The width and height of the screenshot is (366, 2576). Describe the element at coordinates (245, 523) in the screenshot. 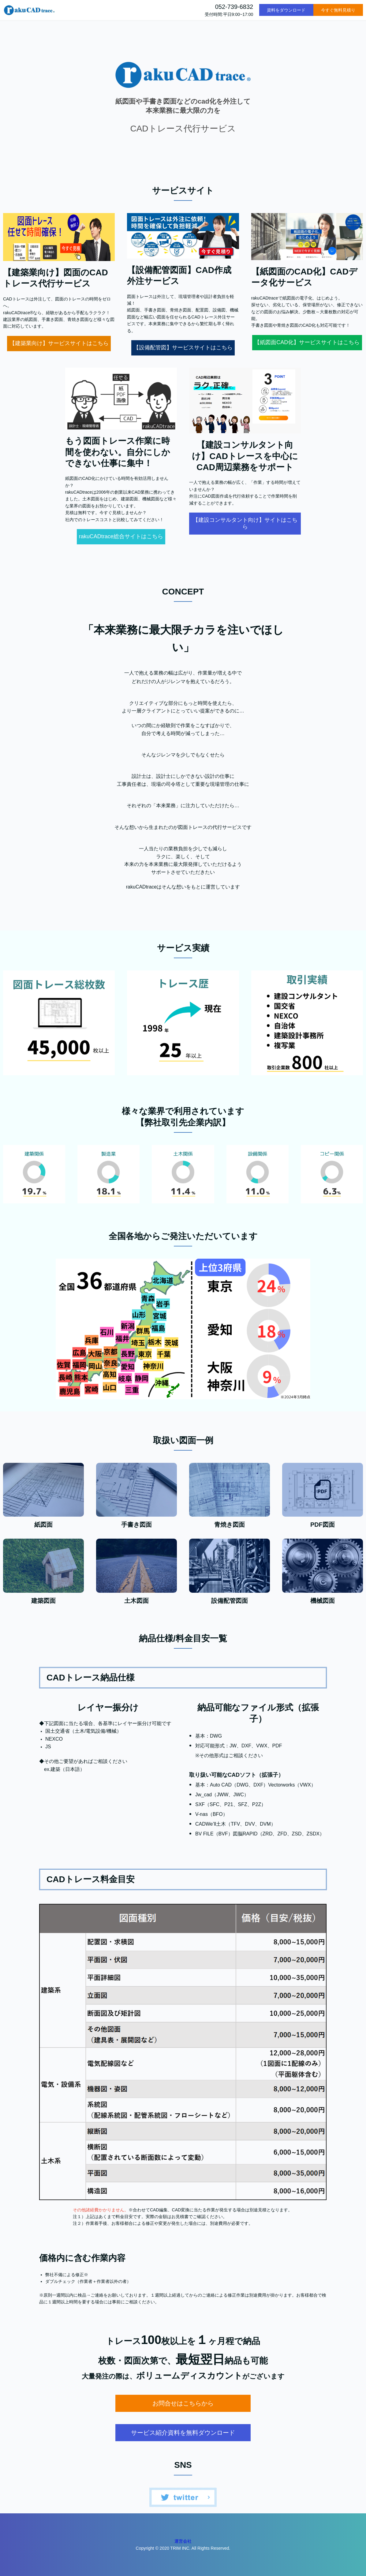

I see `【建設コンサルタント向け】サイトはこちら` at that location.